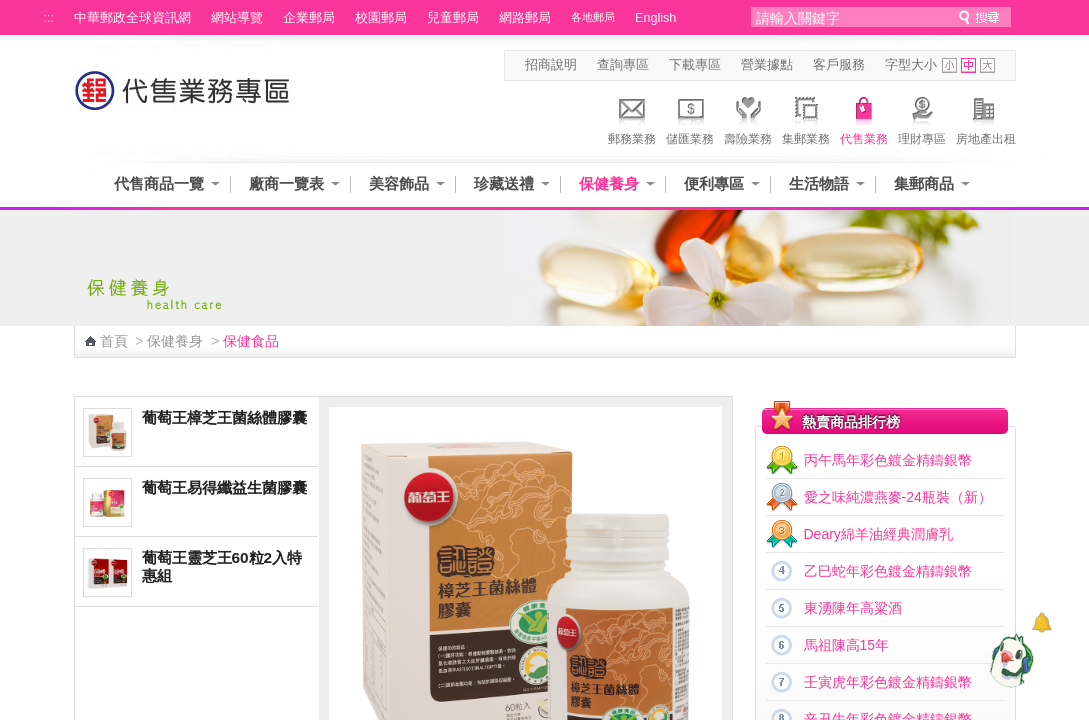 Image resolution: width=1089 pixels, height=720 pixels. I want to click on 美容飾品, so click(399, 183).